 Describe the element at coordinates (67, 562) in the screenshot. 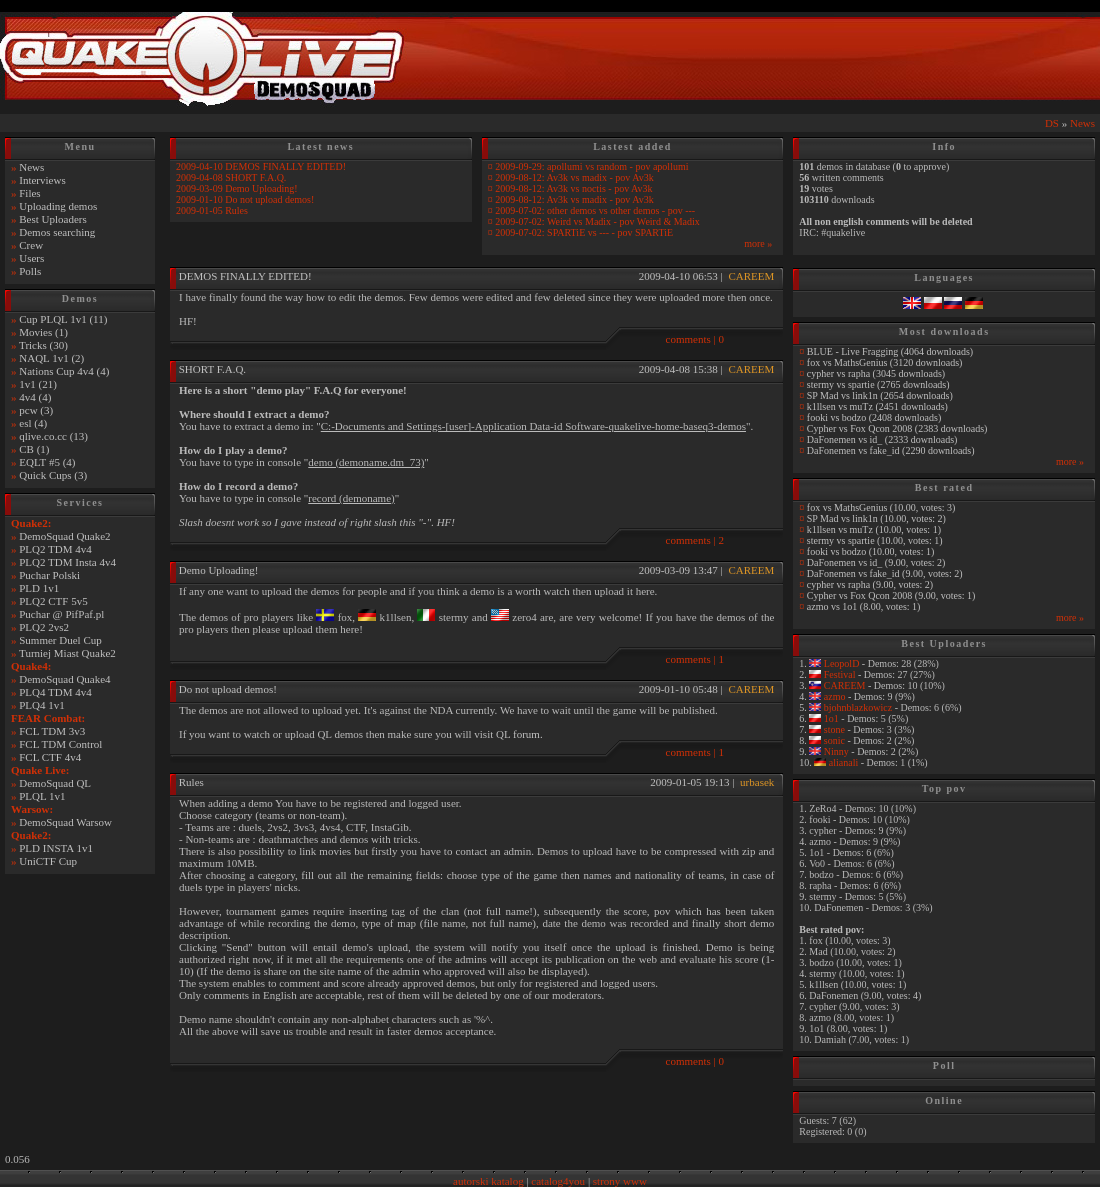

I see `PLQ2 TDM Insta 4v4` at that location.